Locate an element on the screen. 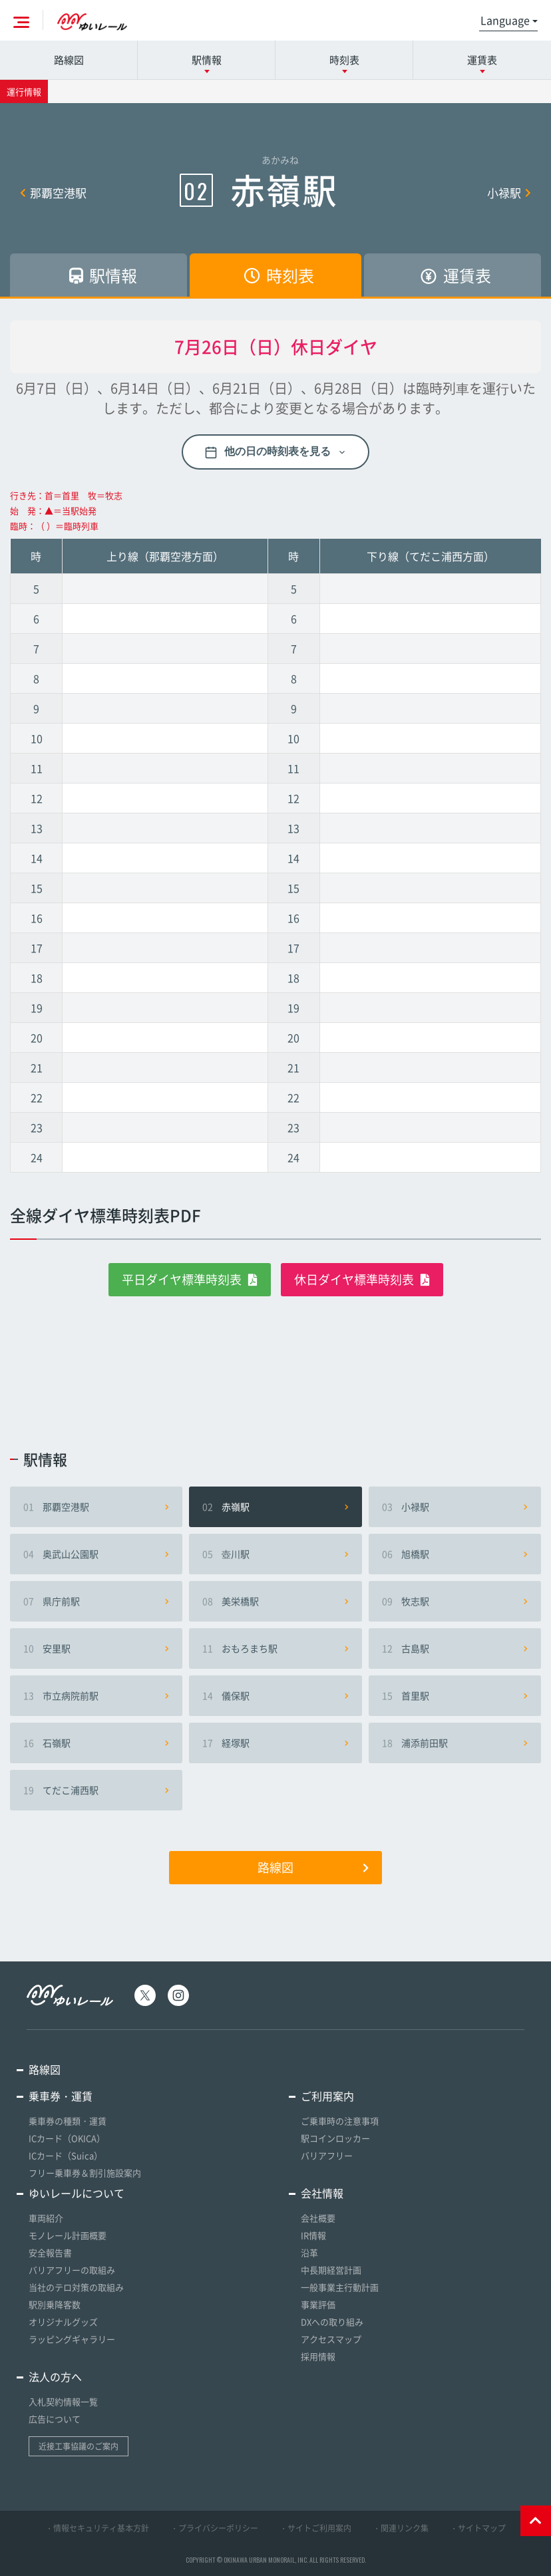  乗車券・運賃 is located at coordinates (60, 2096).